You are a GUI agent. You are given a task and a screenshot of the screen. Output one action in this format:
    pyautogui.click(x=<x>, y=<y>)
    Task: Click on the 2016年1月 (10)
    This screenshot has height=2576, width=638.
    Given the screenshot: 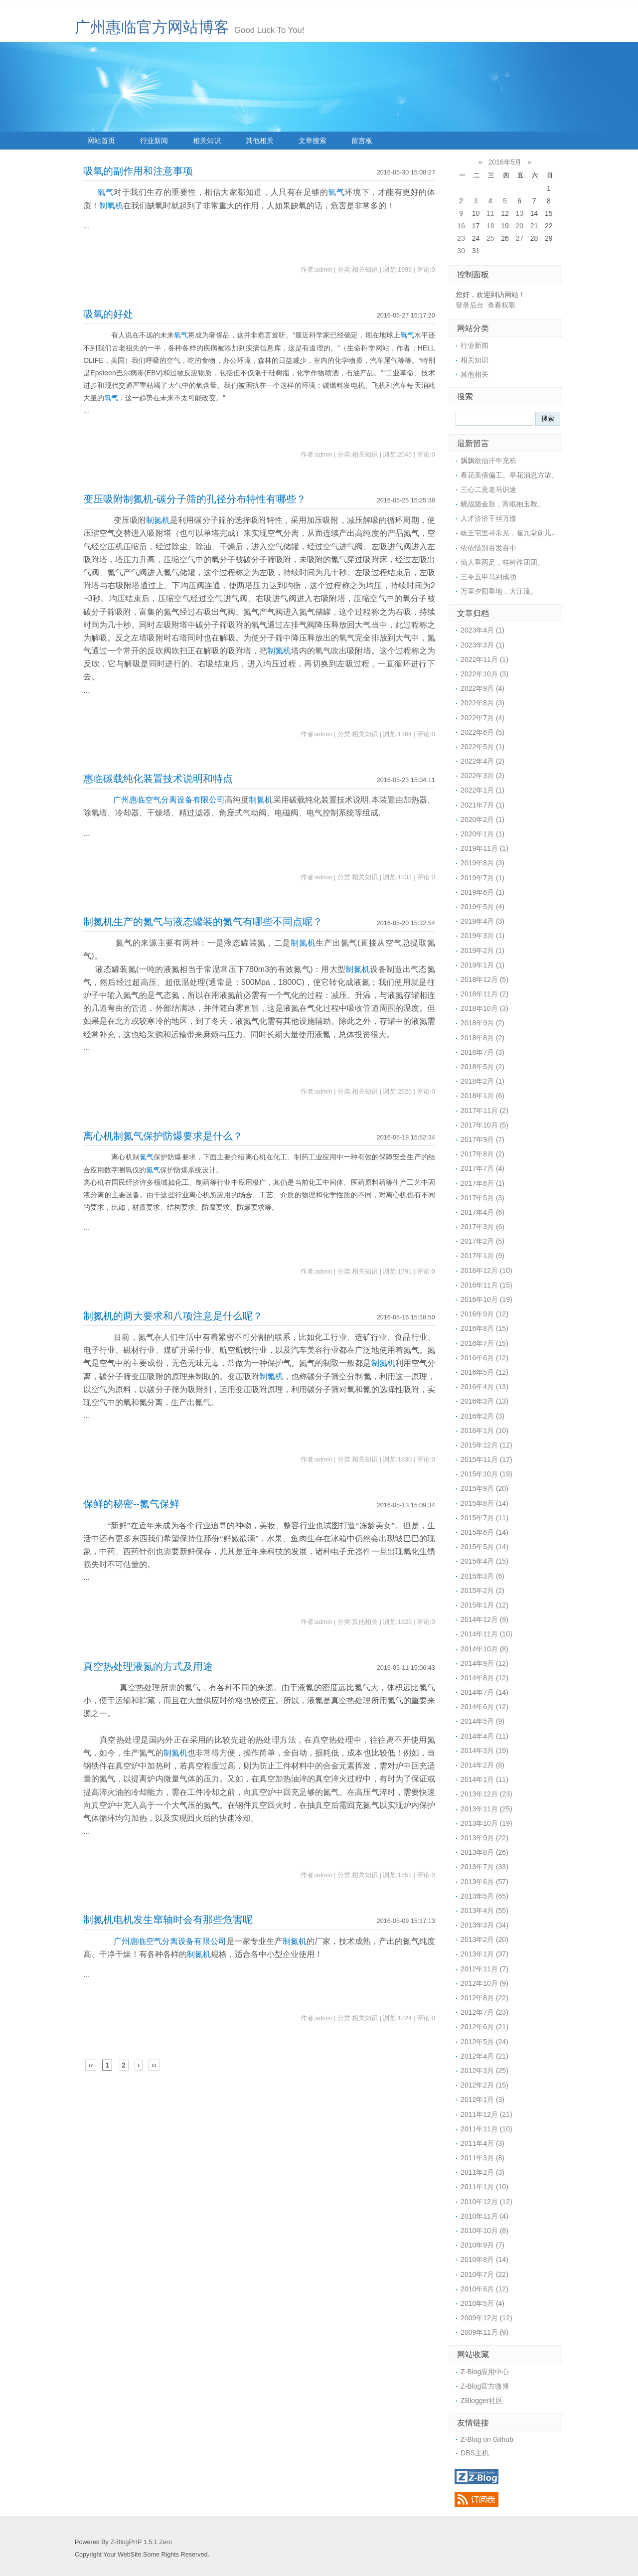 What is the action you would take?
    pyautogui.click(x=484, y=1431)
    